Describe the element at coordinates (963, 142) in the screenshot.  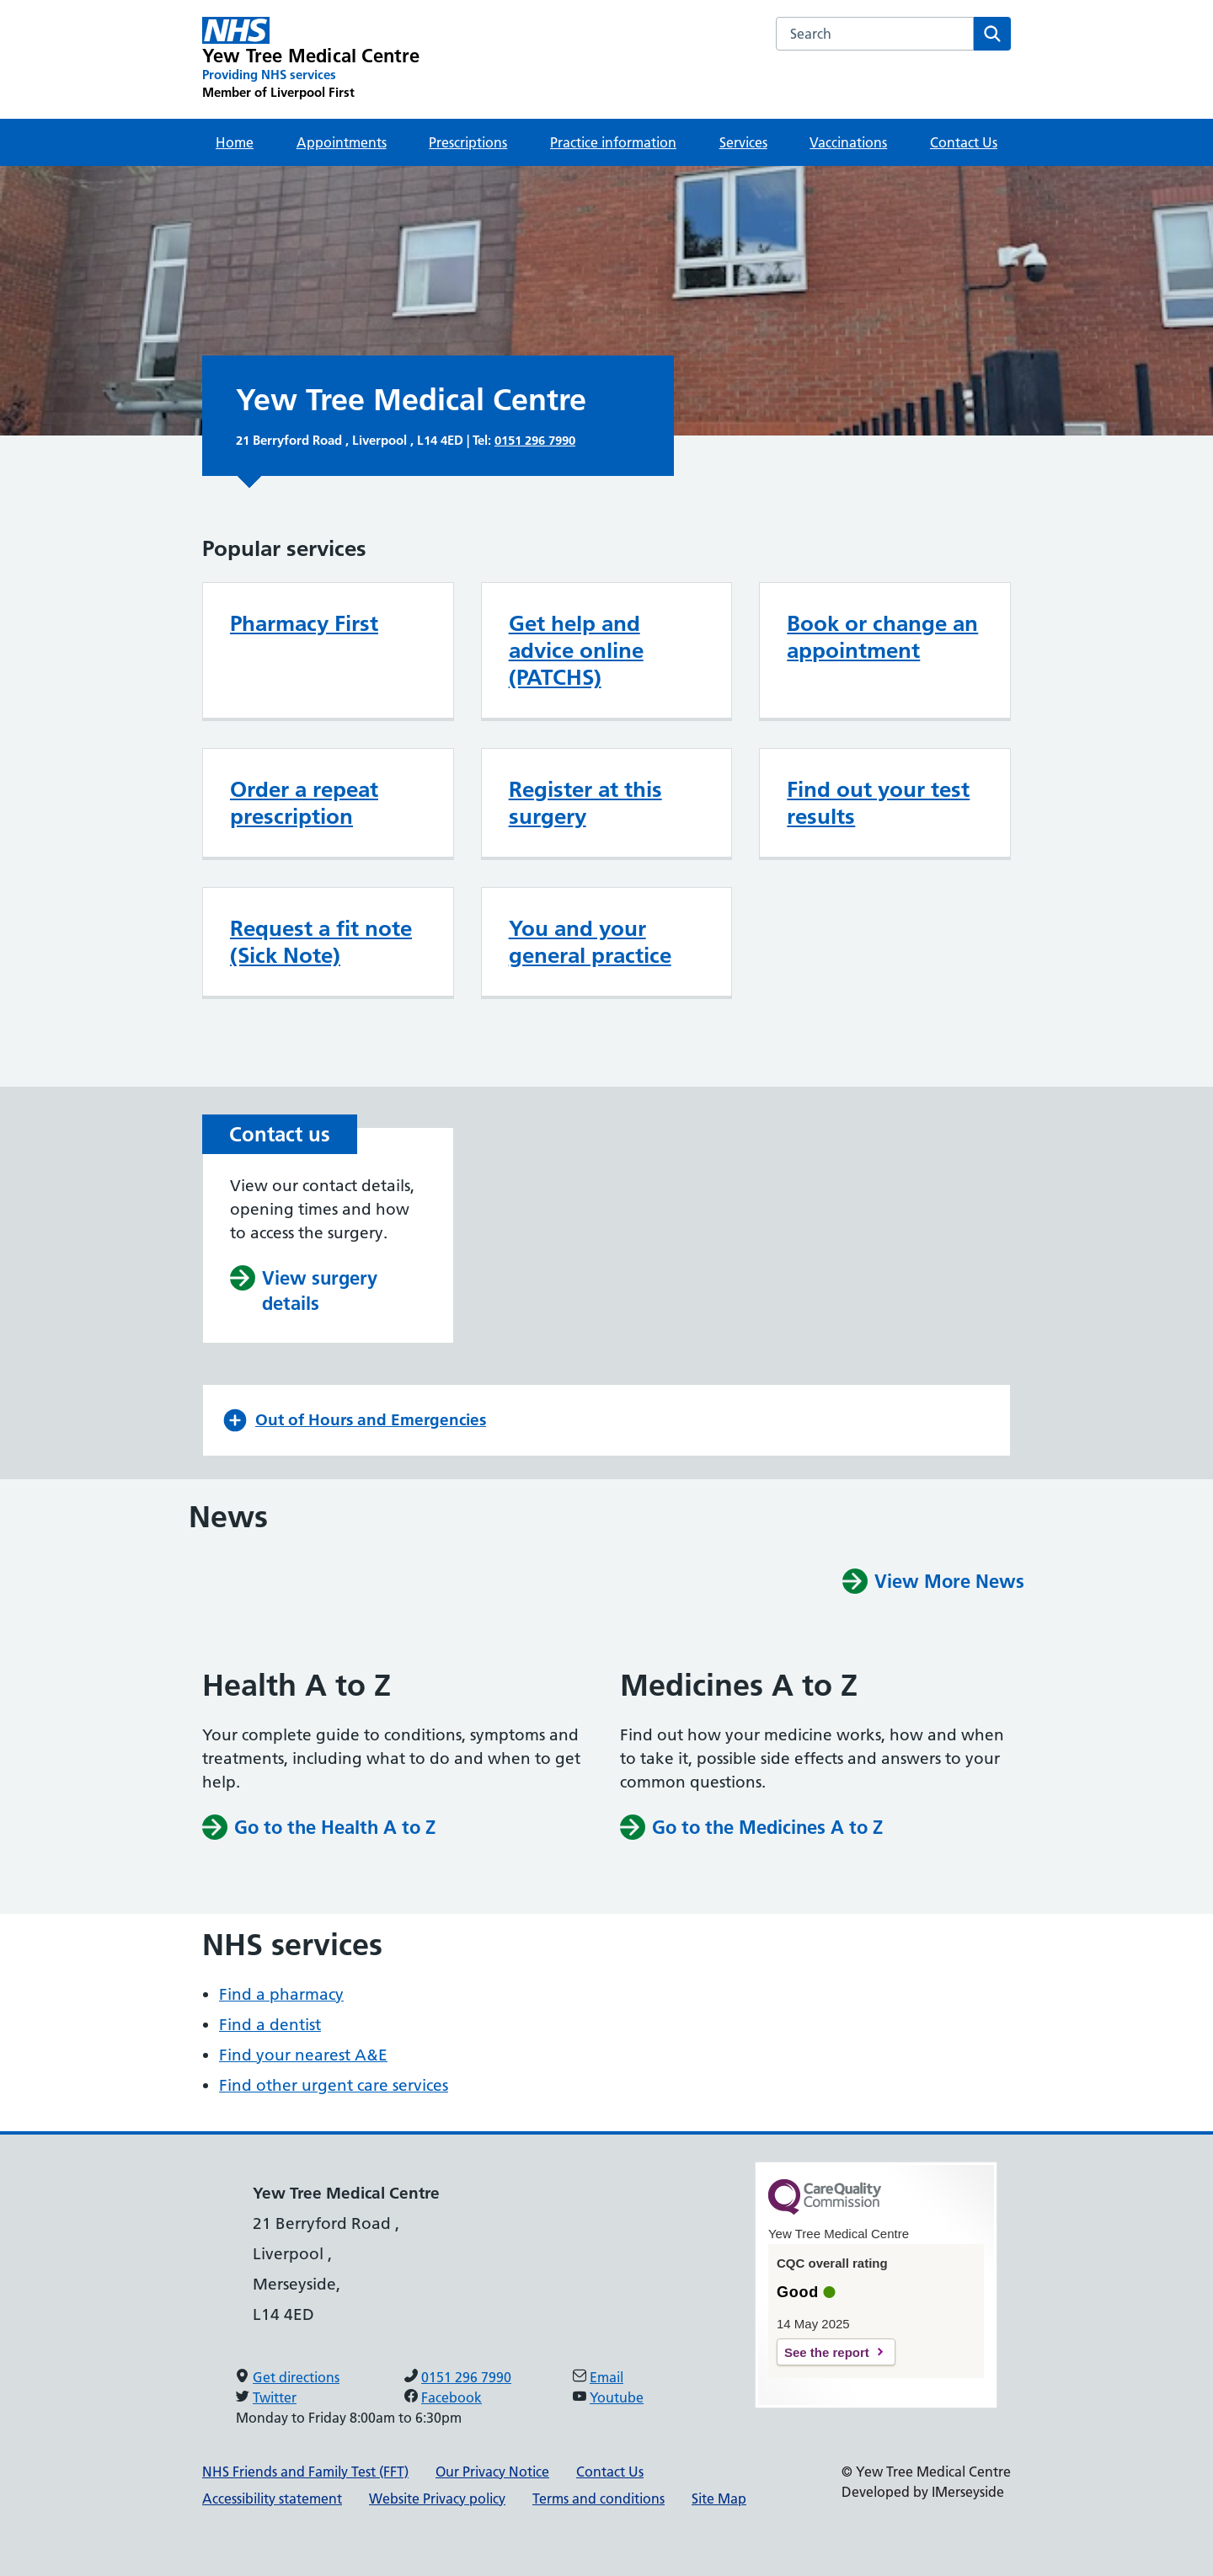
I see `Contact Us` at that location.